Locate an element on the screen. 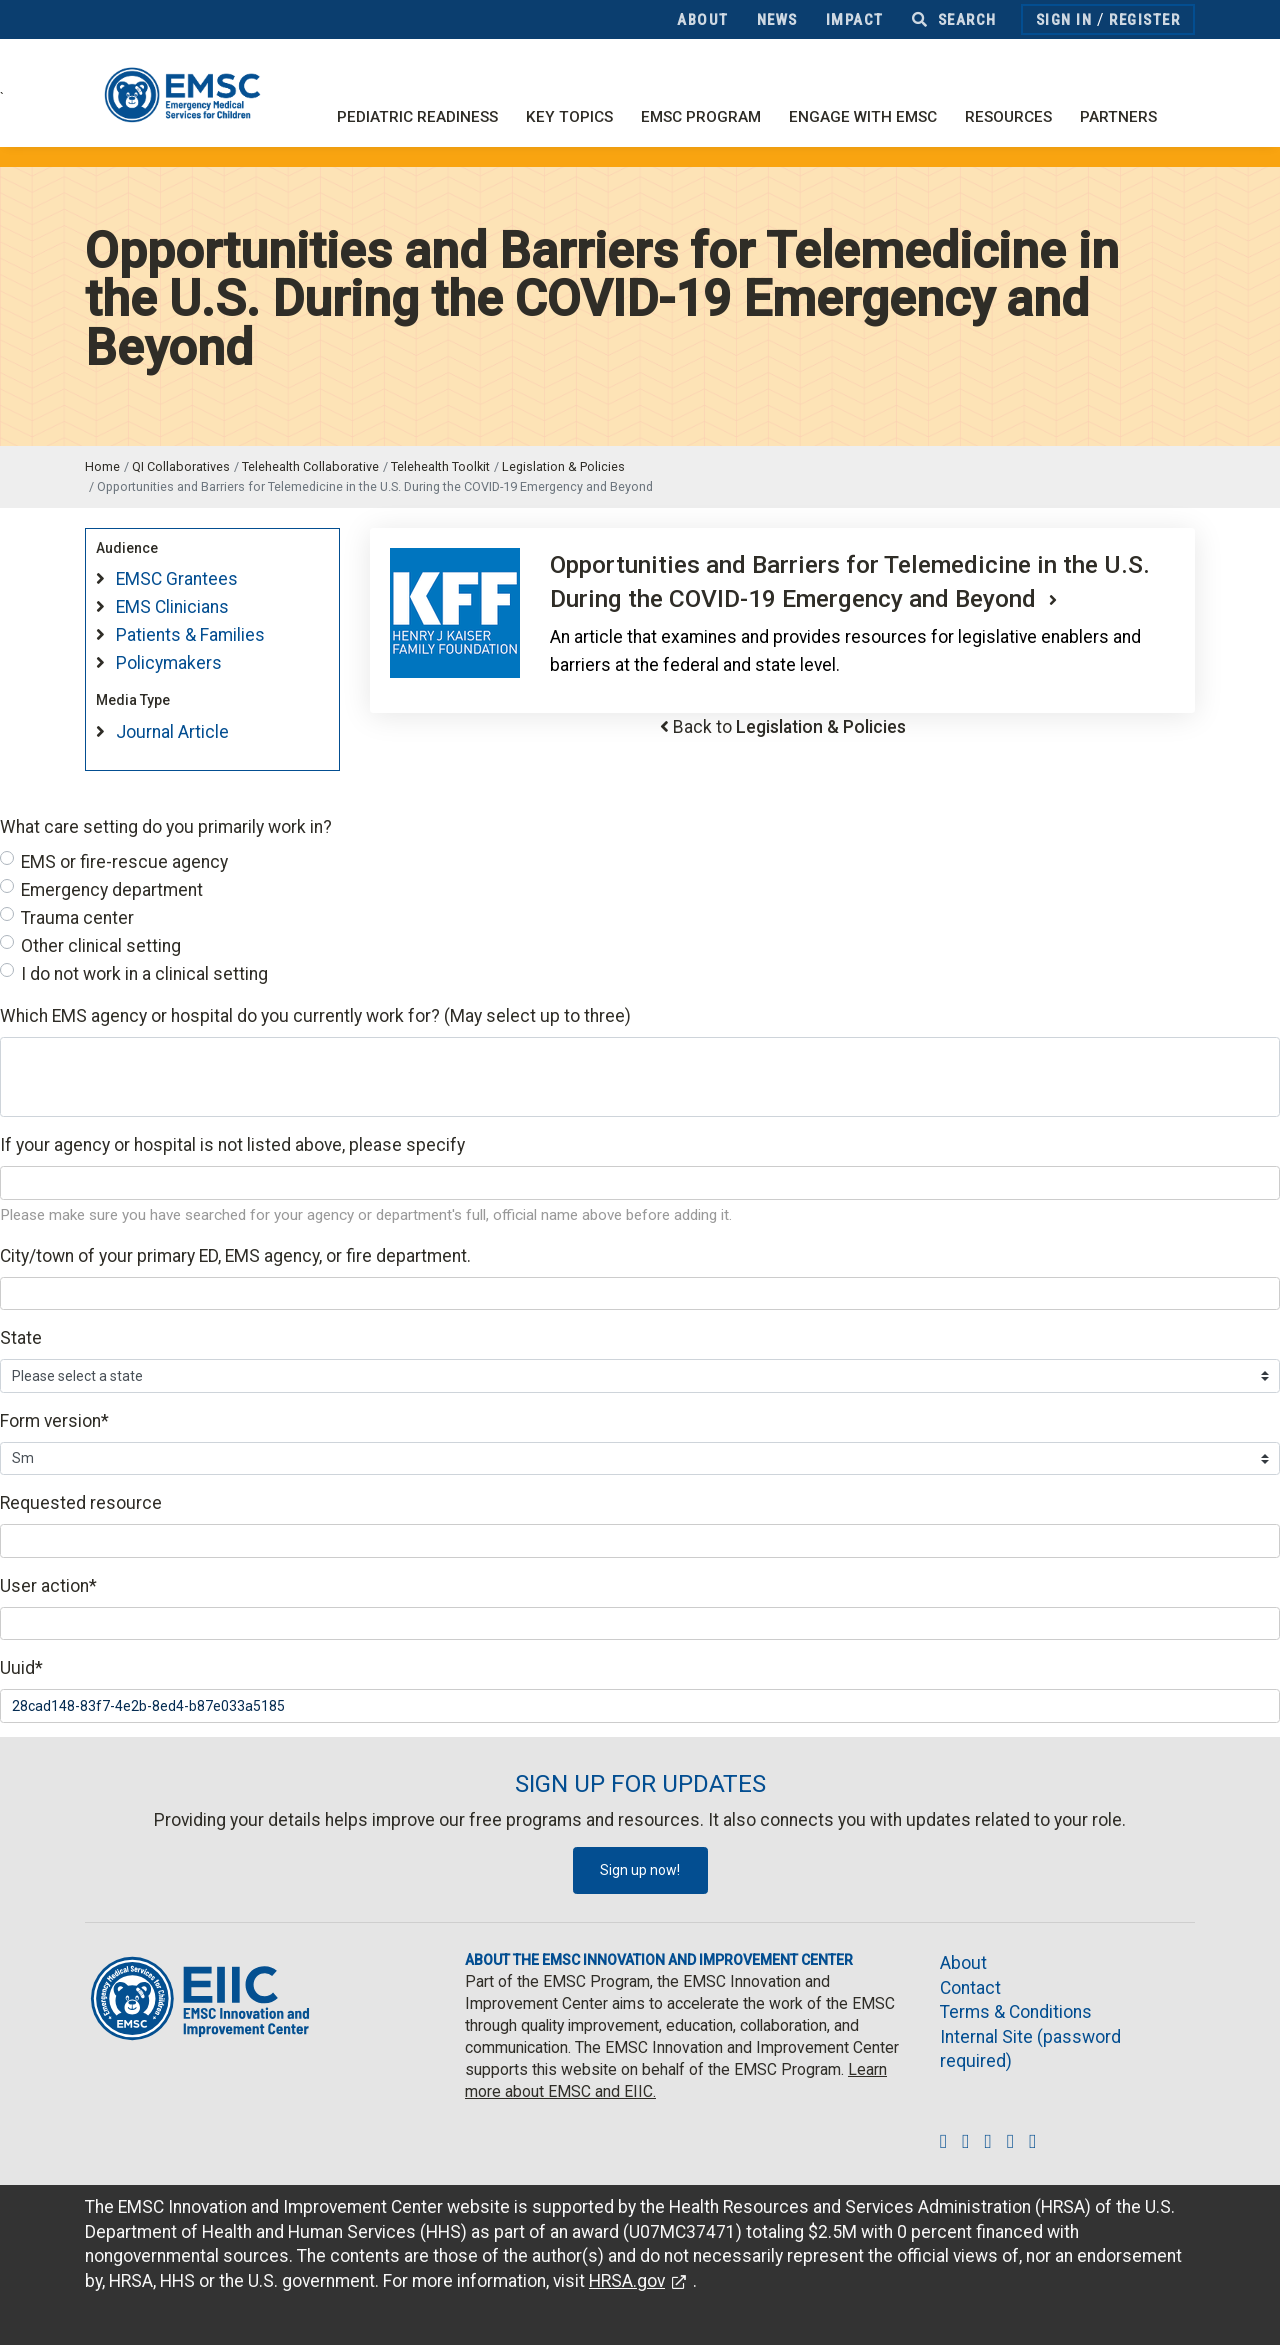 The height and width of the screenshot is (2345, 1280). Uuid is located at coordinates (21, 1668).